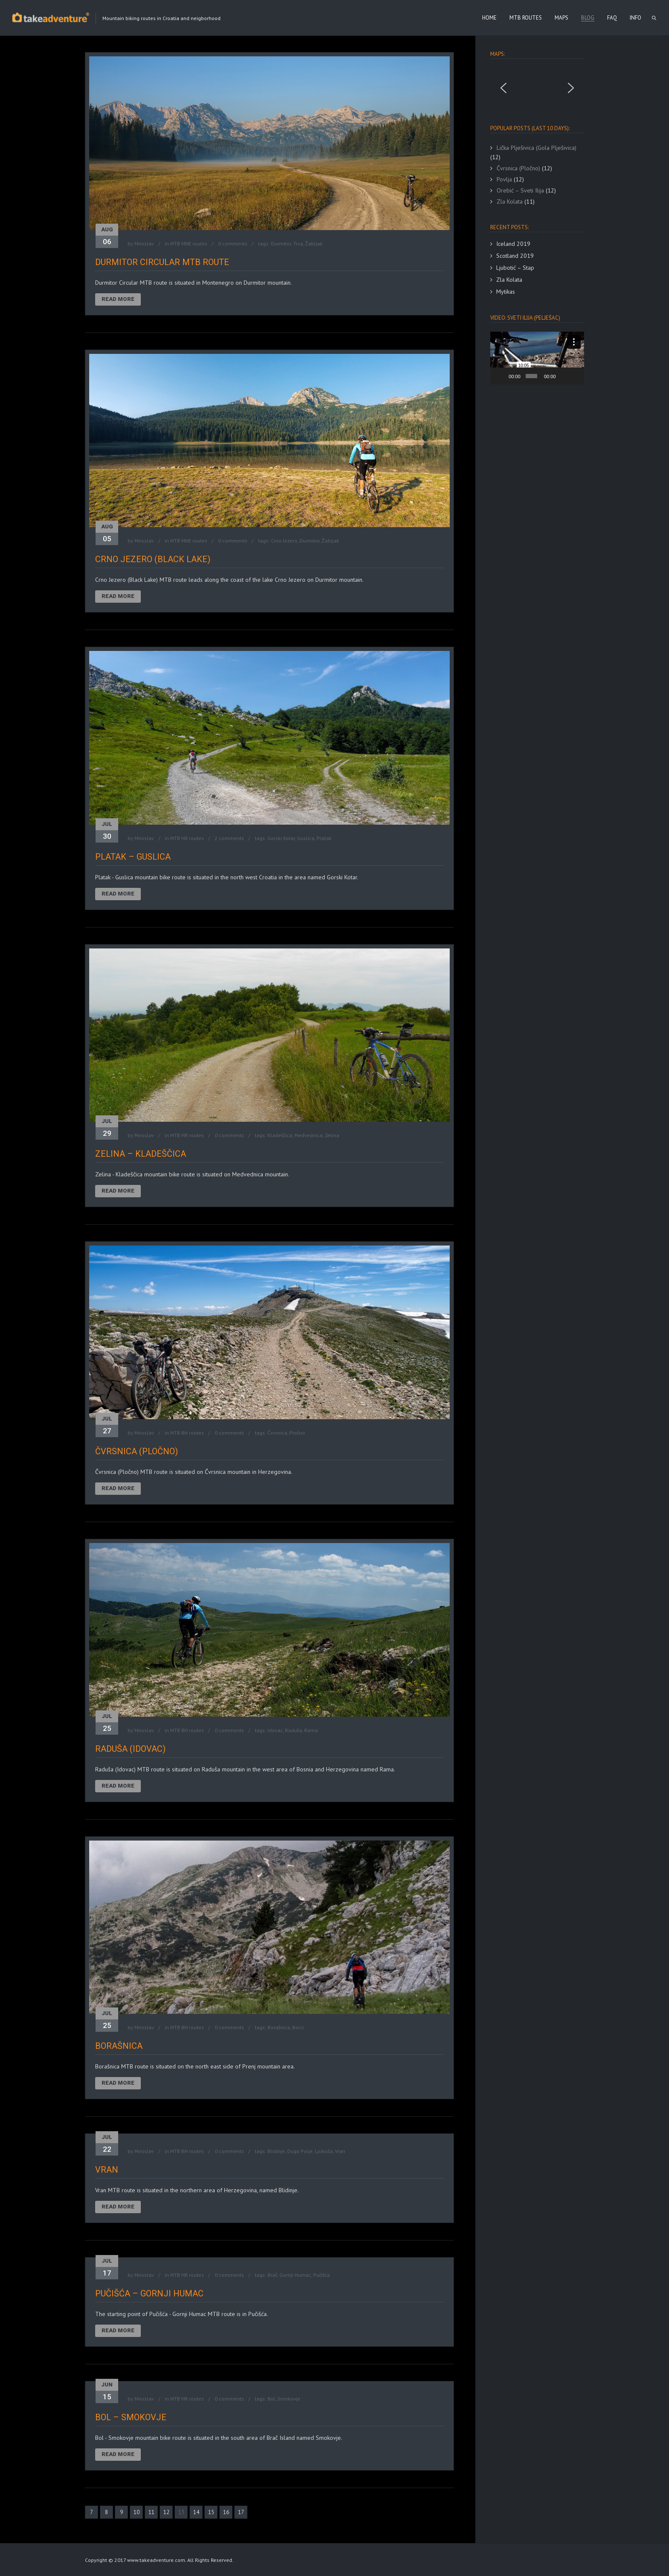 This screenshot has width=669, height=2576. I want to click on Gorski Kotar, so click(281, 838).